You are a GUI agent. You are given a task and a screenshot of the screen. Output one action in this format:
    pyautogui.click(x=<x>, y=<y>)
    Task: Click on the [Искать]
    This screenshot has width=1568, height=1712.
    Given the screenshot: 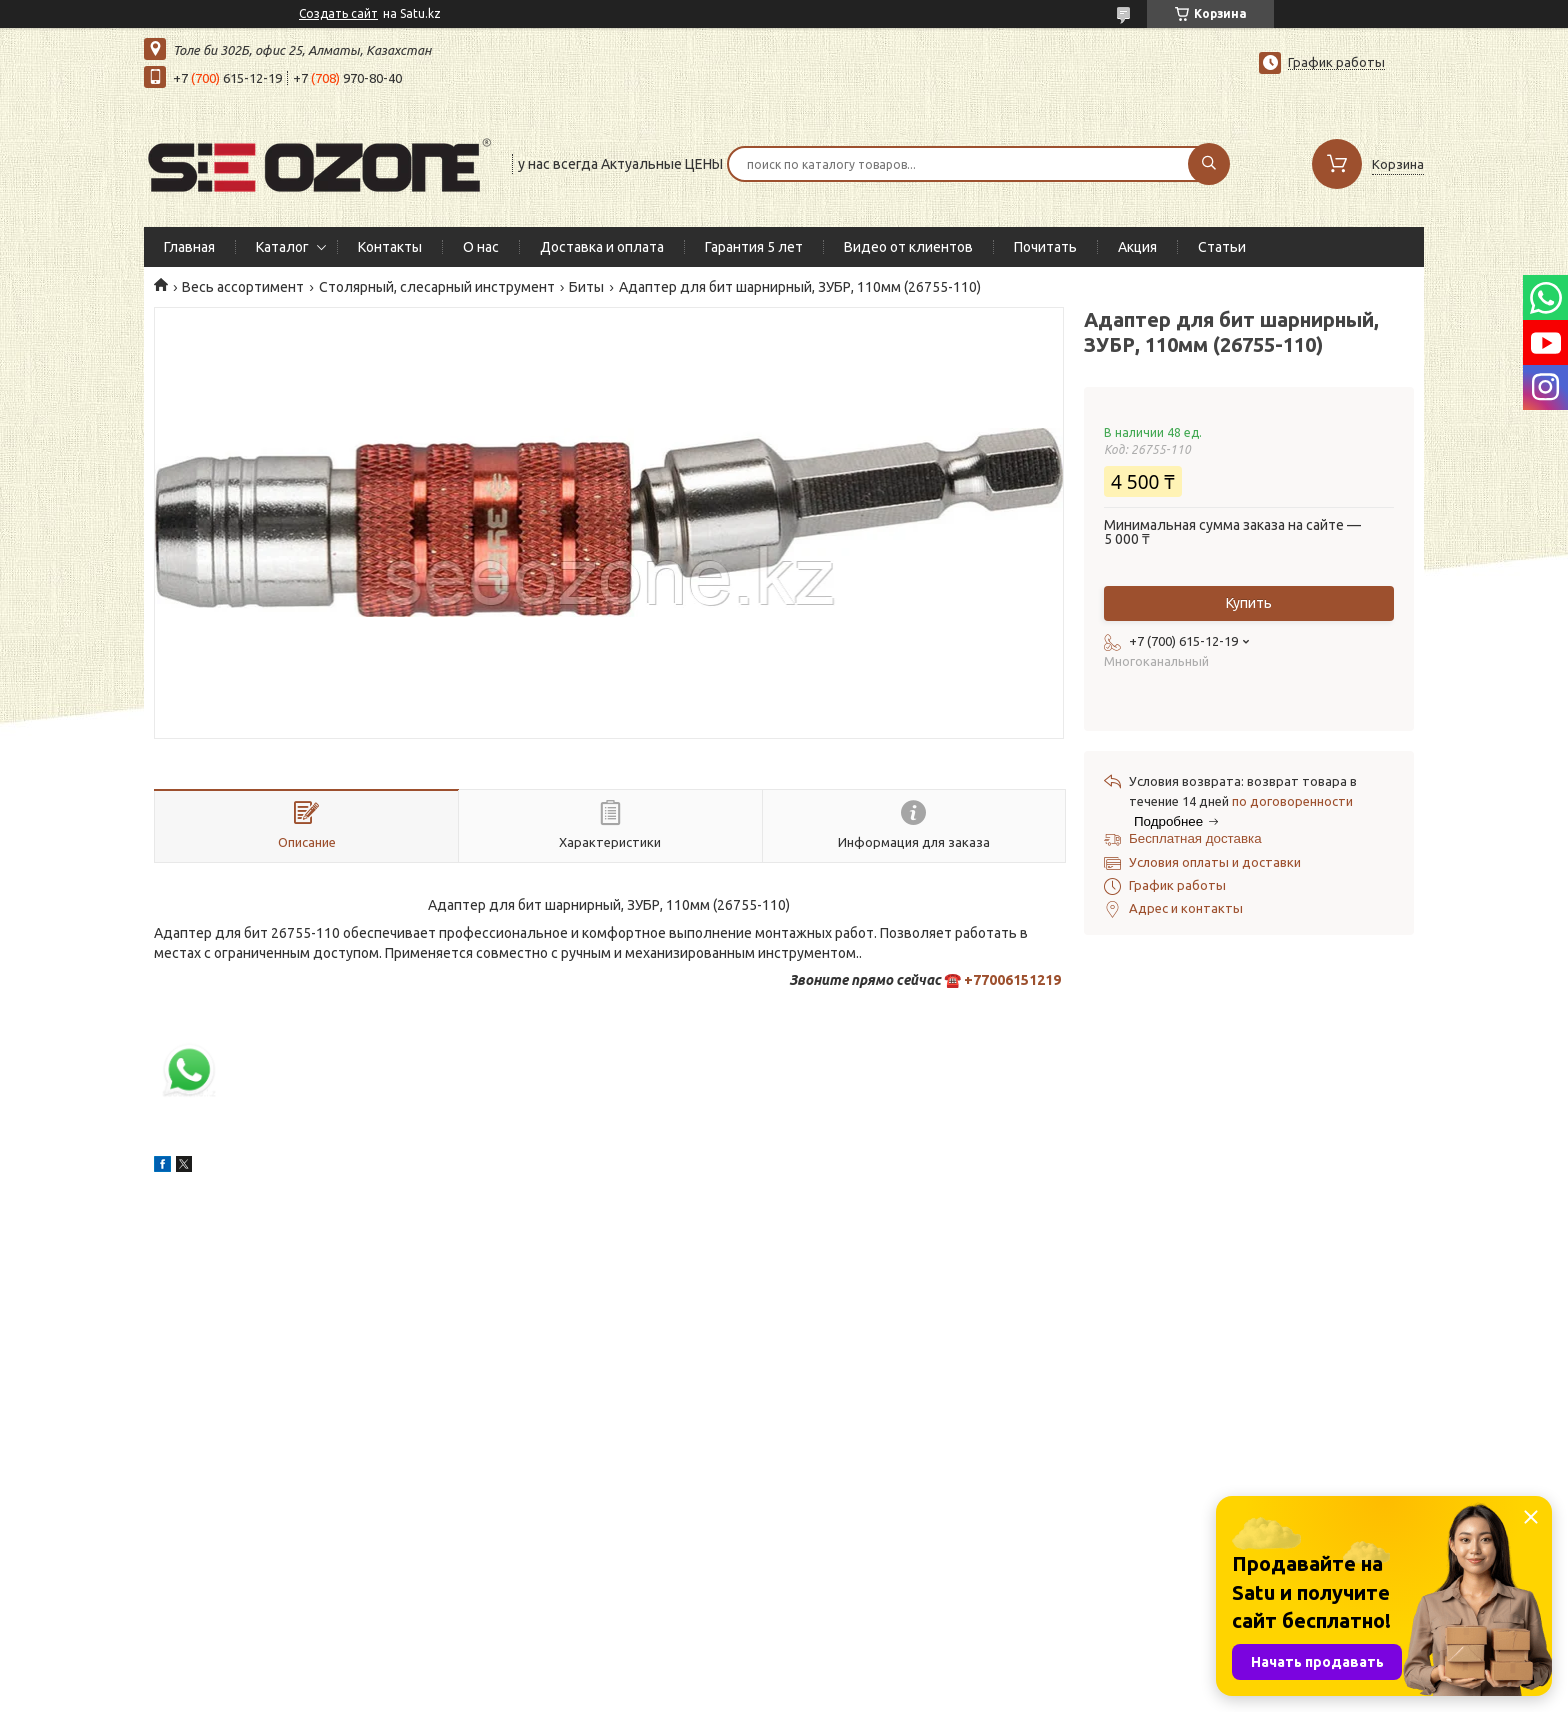 What is the action you would take?
    pyautogui.click(x=1209, y=164)
    